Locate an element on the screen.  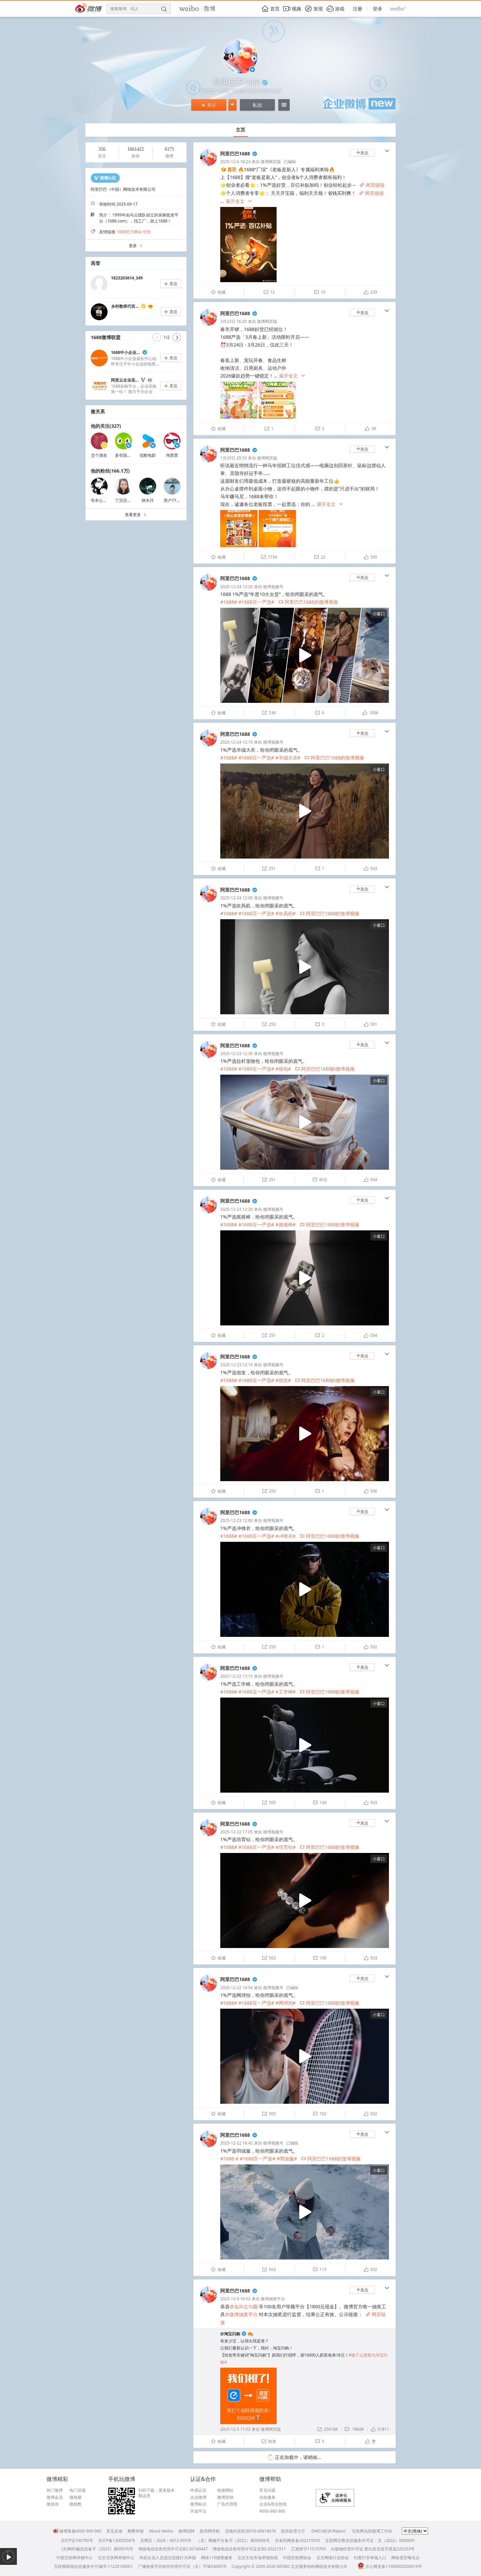
1823203614_349 is located at coordinates (127, 278).